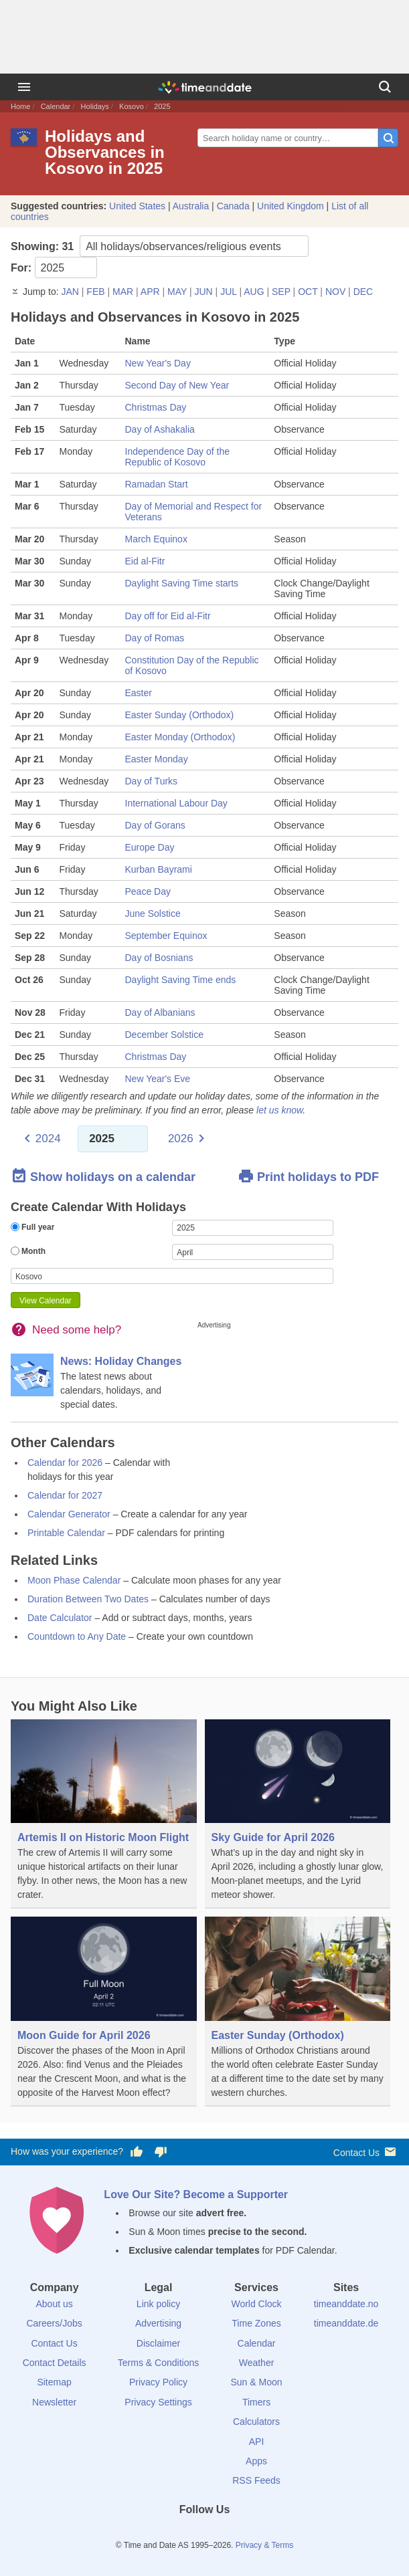 The height and width of the screenshot is (2576, 409). What do you see at coordinates (256, 2303) in the screenshot?
I see `World Clock` at bounding box center [256, 2303].